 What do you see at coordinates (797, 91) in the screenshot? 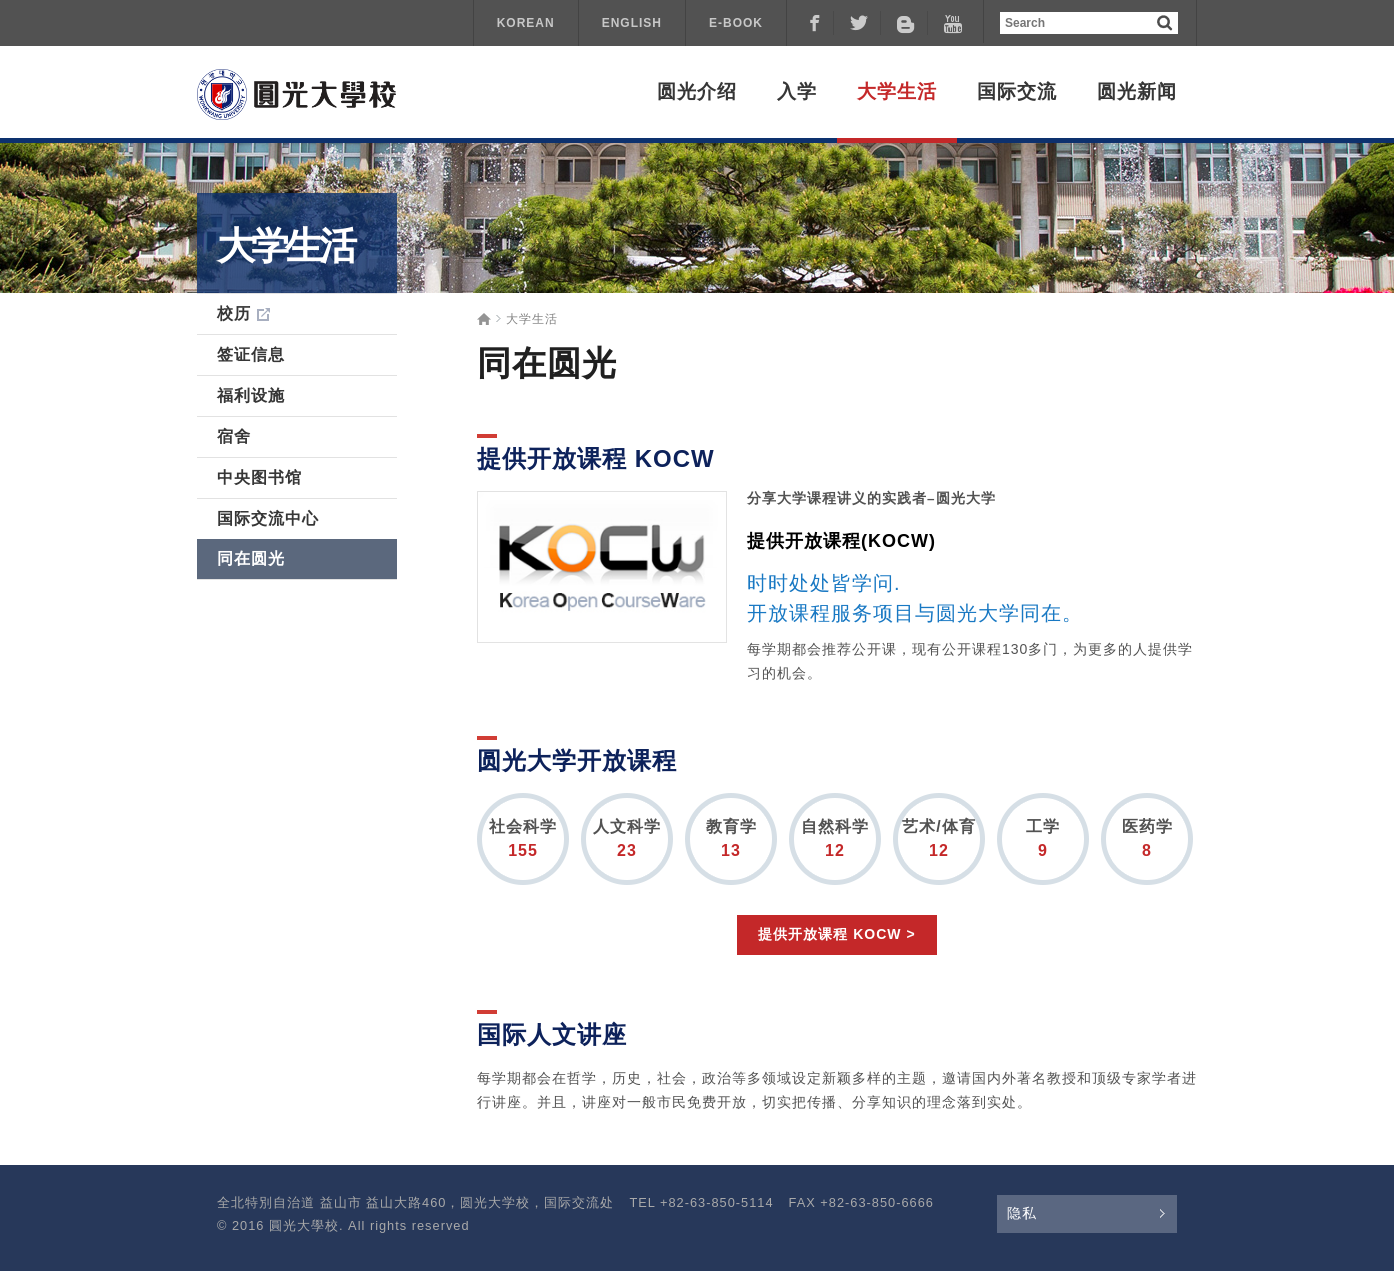
I see `入学` at bounding box center [797, 91].